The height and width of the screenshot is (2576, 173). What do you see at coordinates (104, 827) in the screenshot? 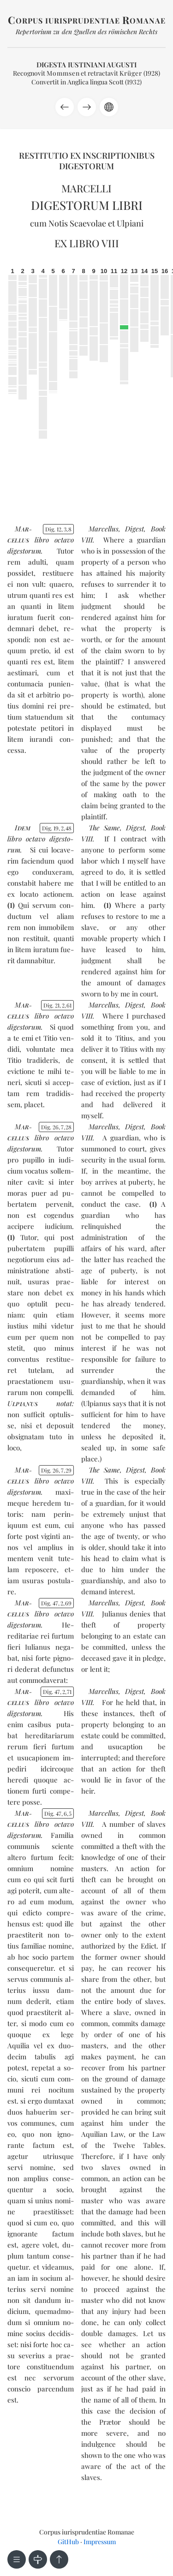
I see `The Same` at bounding box center [104, 827].